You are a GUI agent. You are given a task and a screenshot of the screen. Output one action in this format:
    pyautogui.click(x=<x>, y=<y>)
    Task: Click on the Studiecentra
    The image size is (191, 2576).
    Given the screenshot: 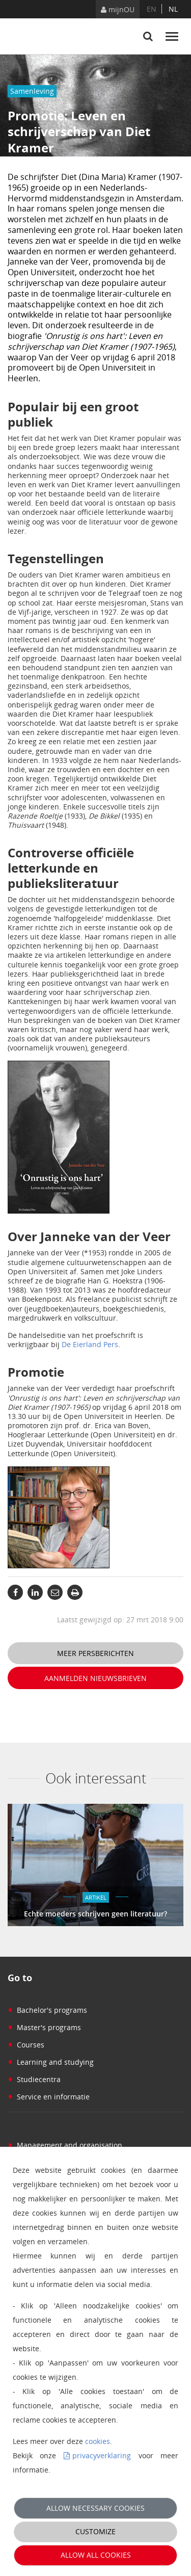 What is the action you would take?
    pyautogui.click(x=34, y=2079)
    